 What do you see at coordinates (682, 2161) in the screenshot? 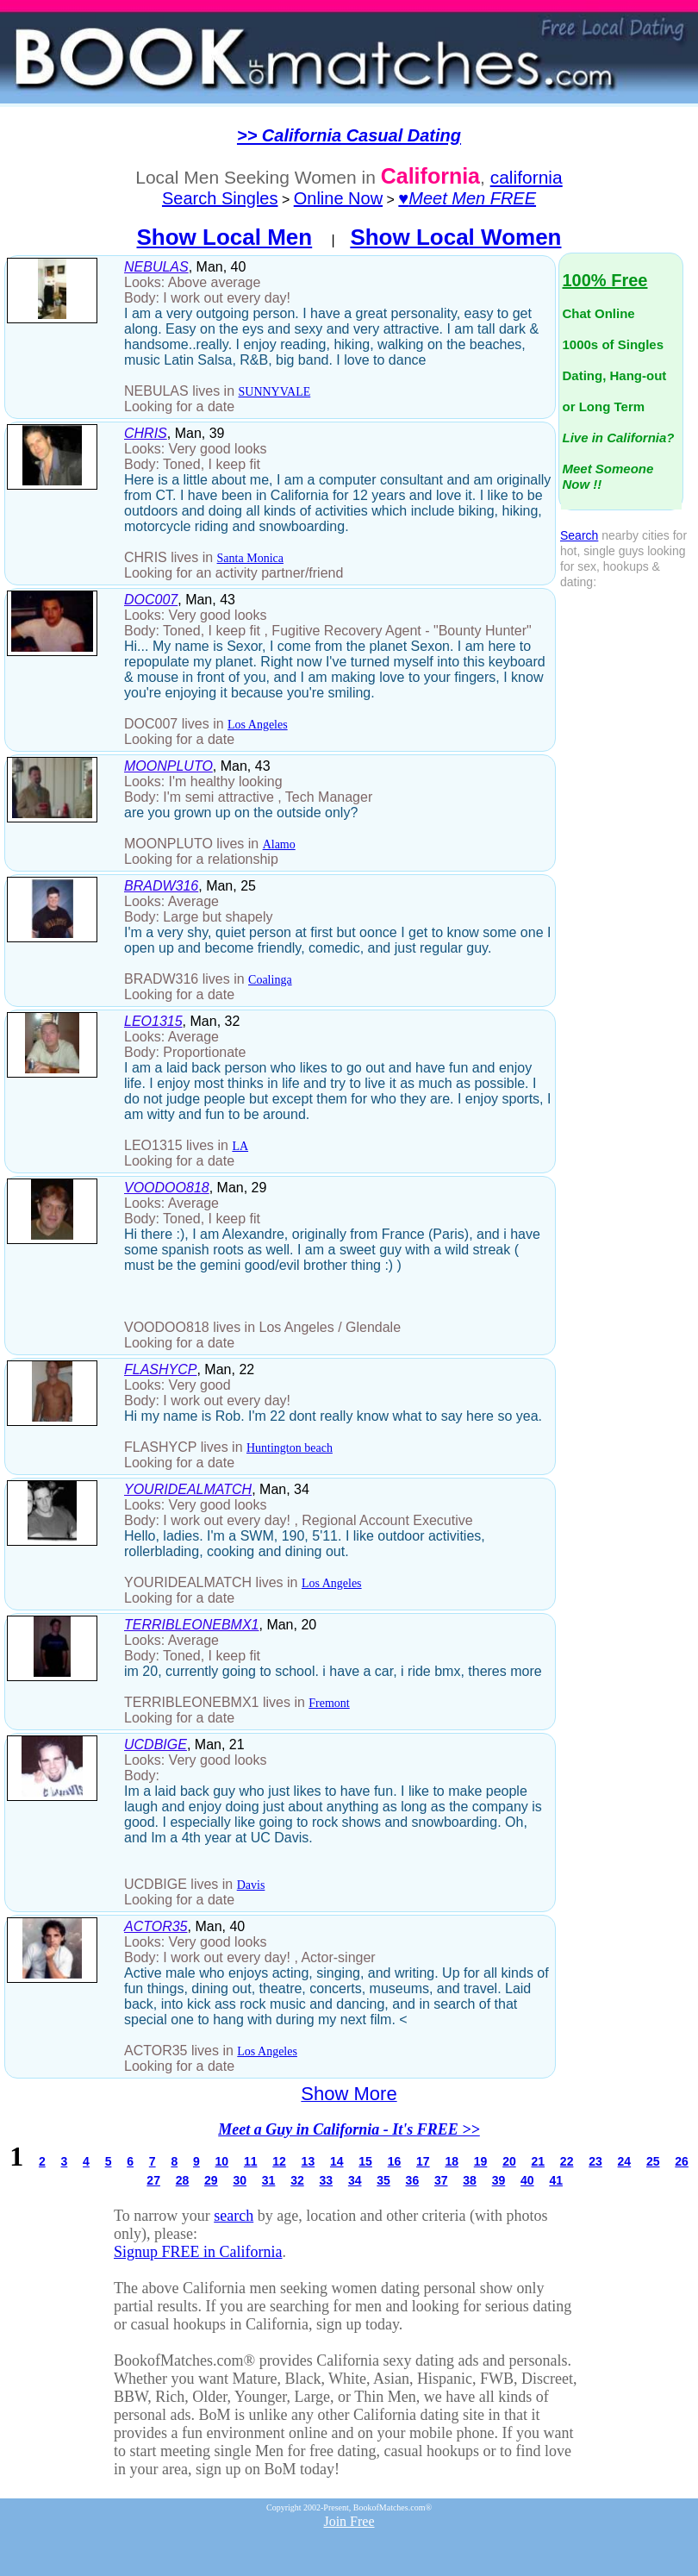
I see `26` at bounding box center [682, 2161].